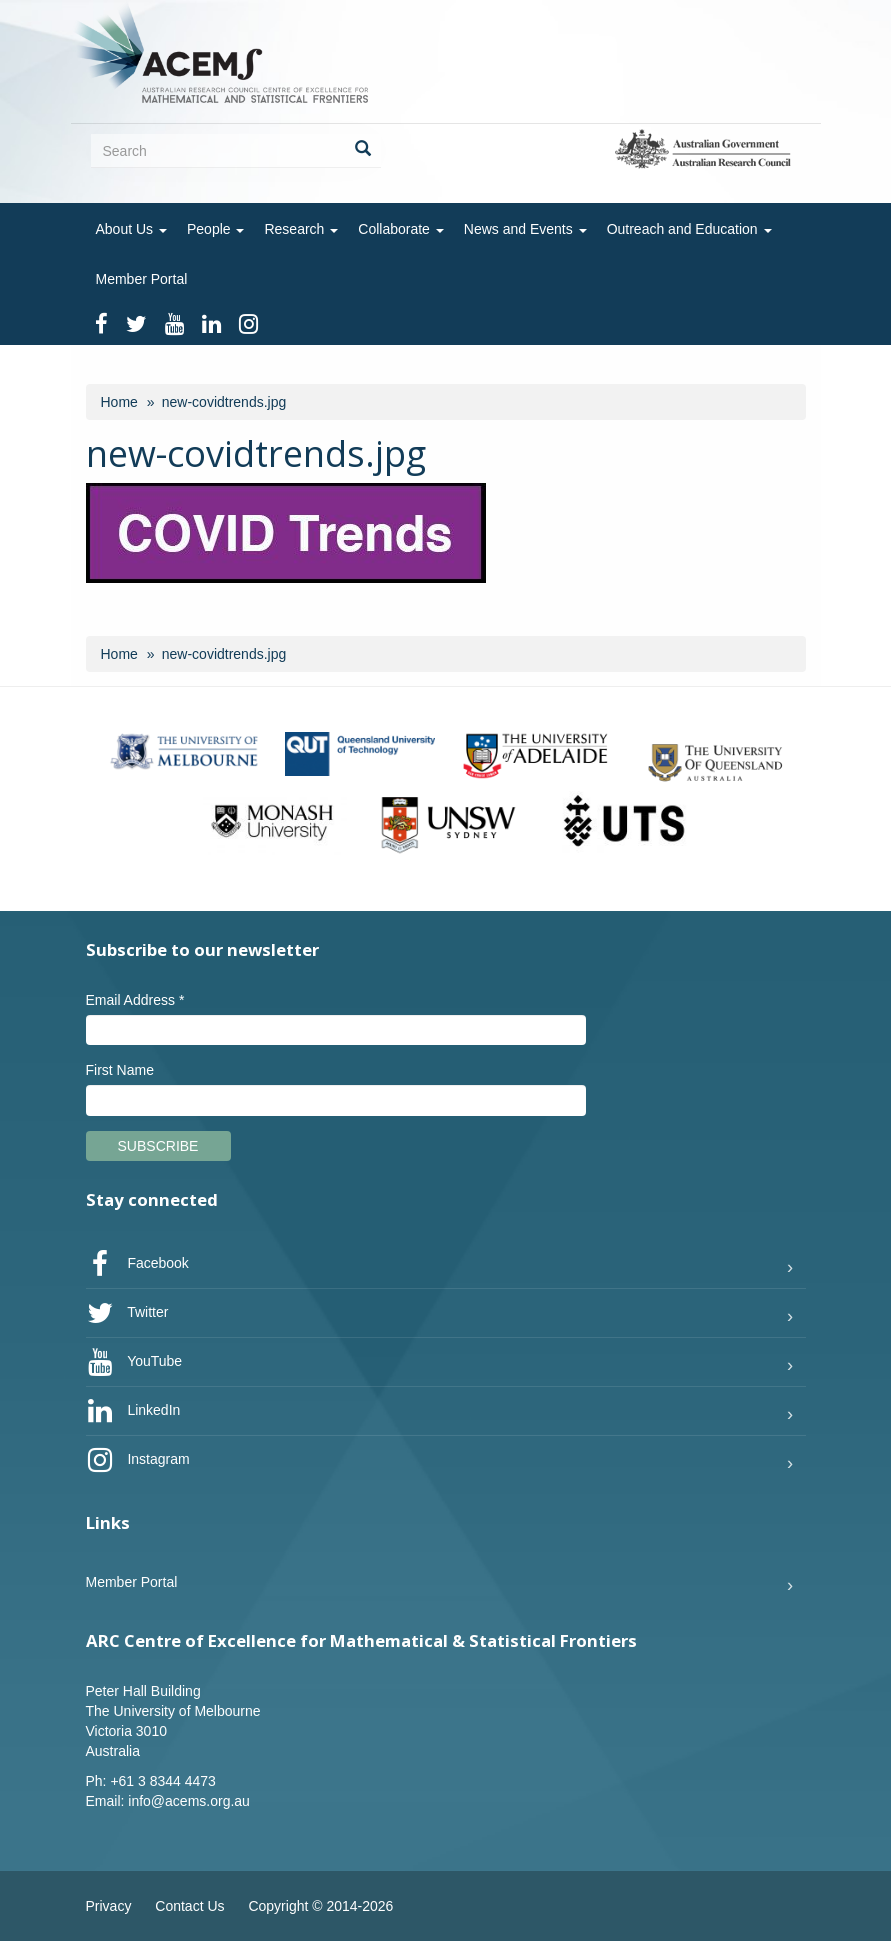 This screenshot has width=891, height=1941. I want to click on About Us, so click(131, 229).